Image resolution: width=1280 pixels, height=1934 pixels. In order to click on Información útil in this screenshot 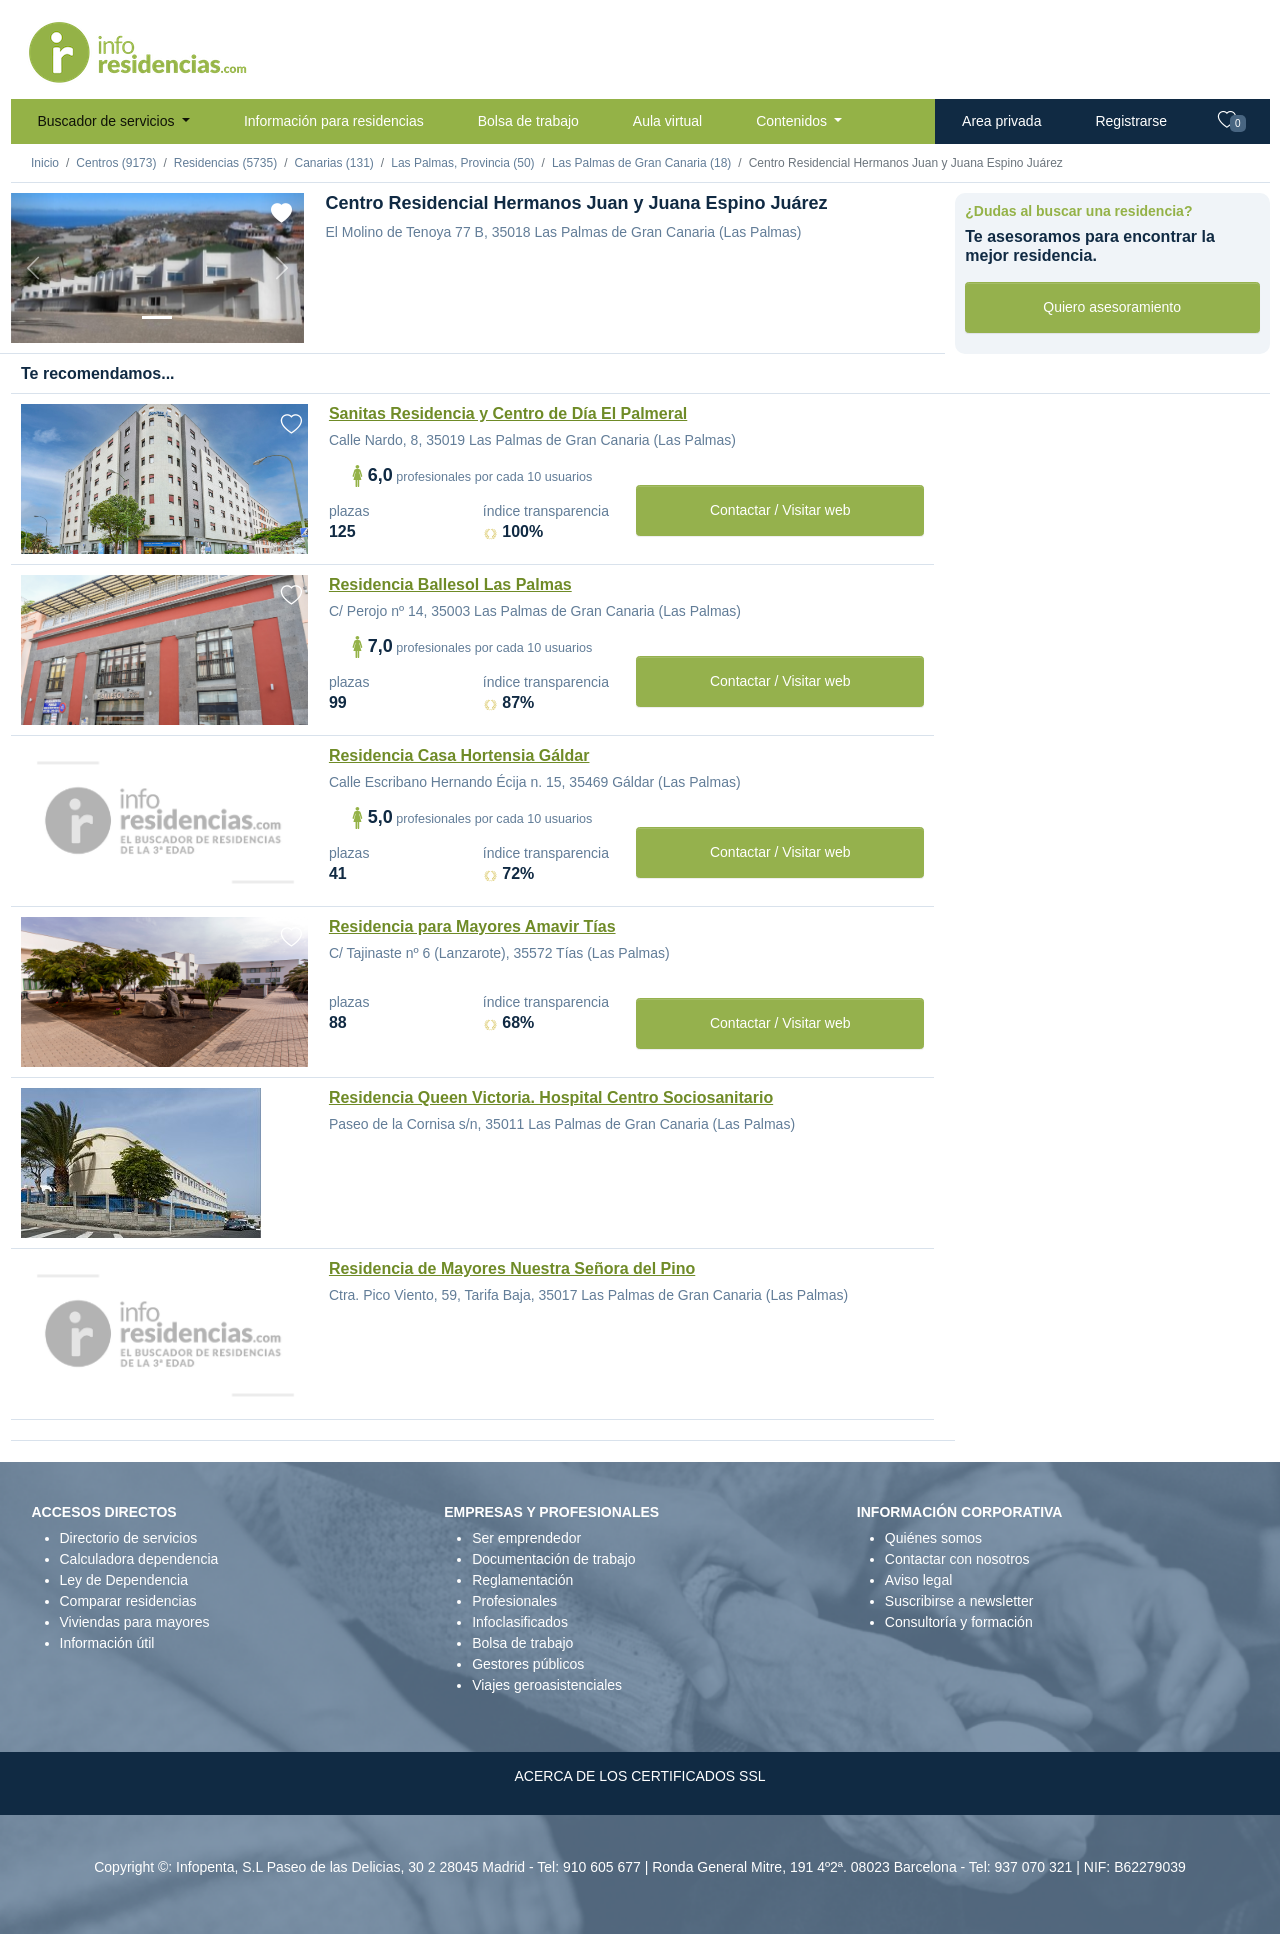, I will do `click(107, 1643)`.